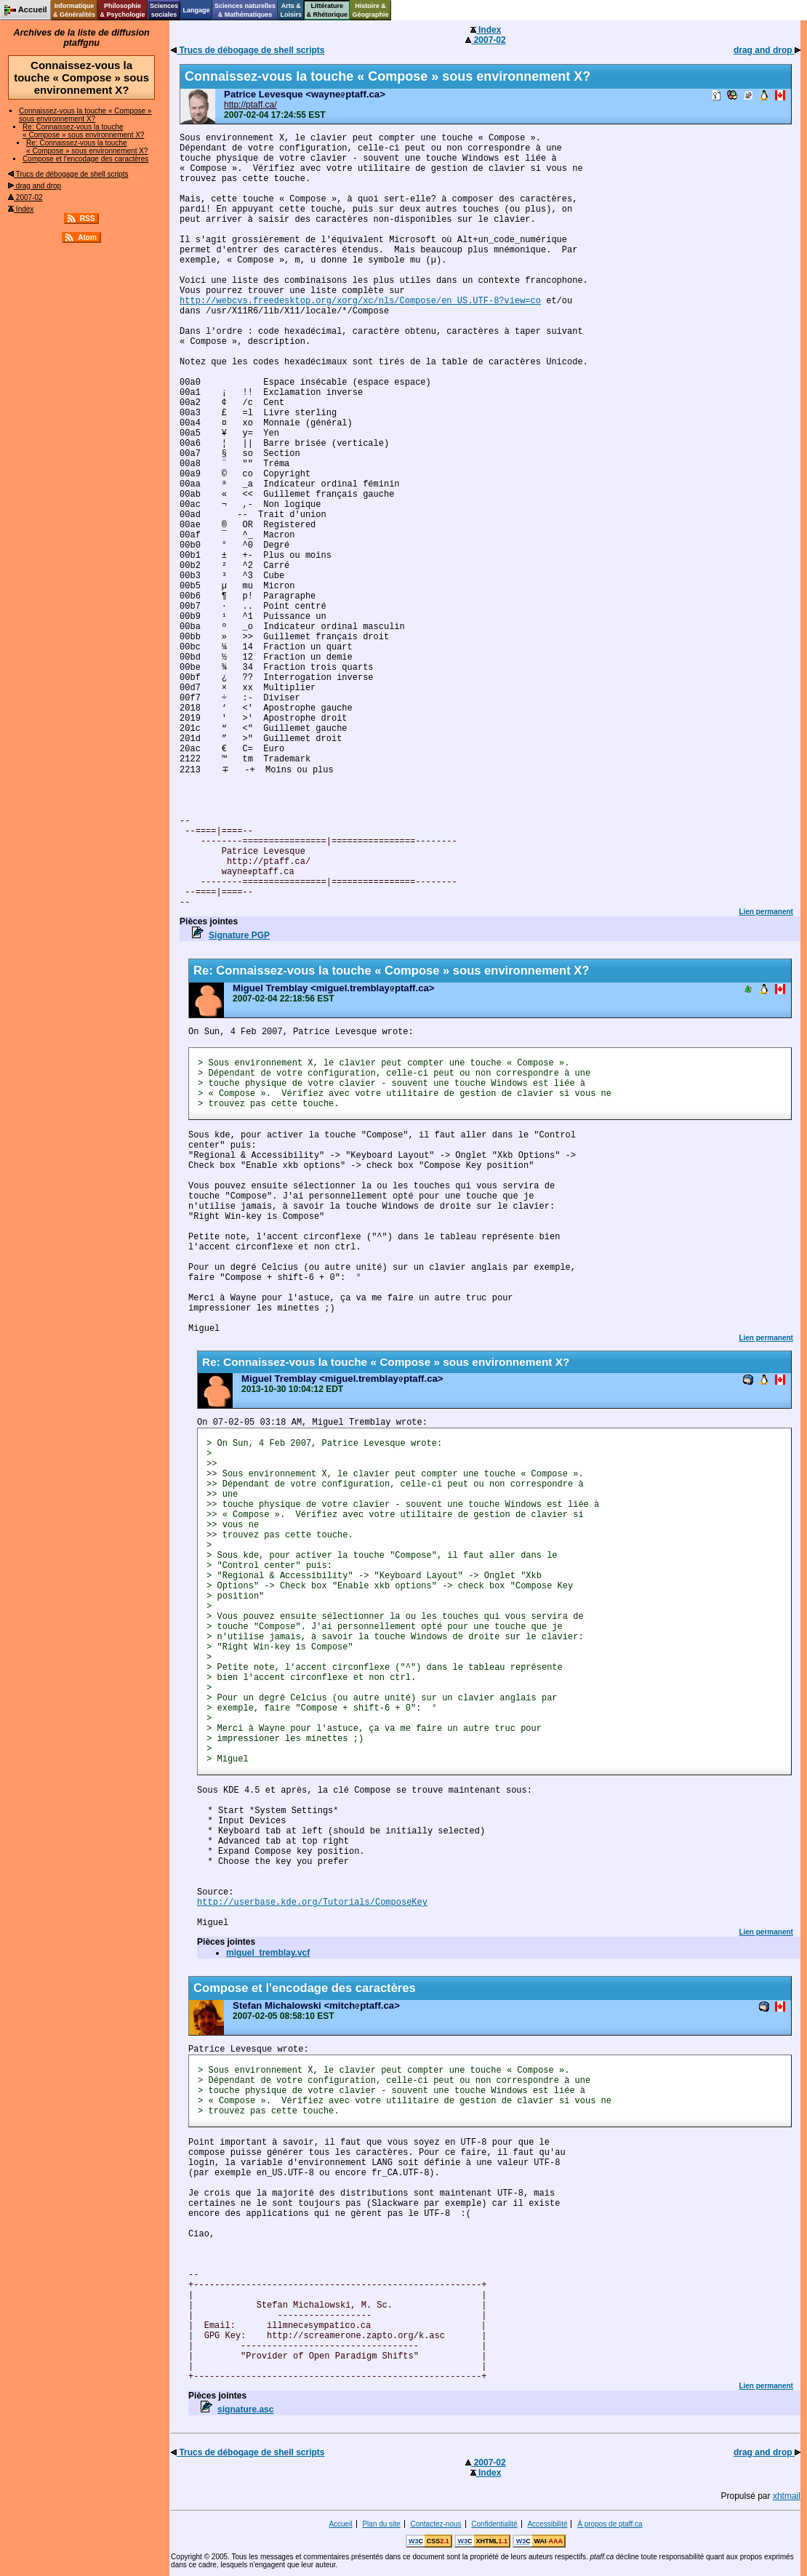 This screenshot has width=807, height=2576. What do you see at coordinates (371, 10) in the screenshot?
I see `Histoire &Géographie` at bounding box center [371, 10].